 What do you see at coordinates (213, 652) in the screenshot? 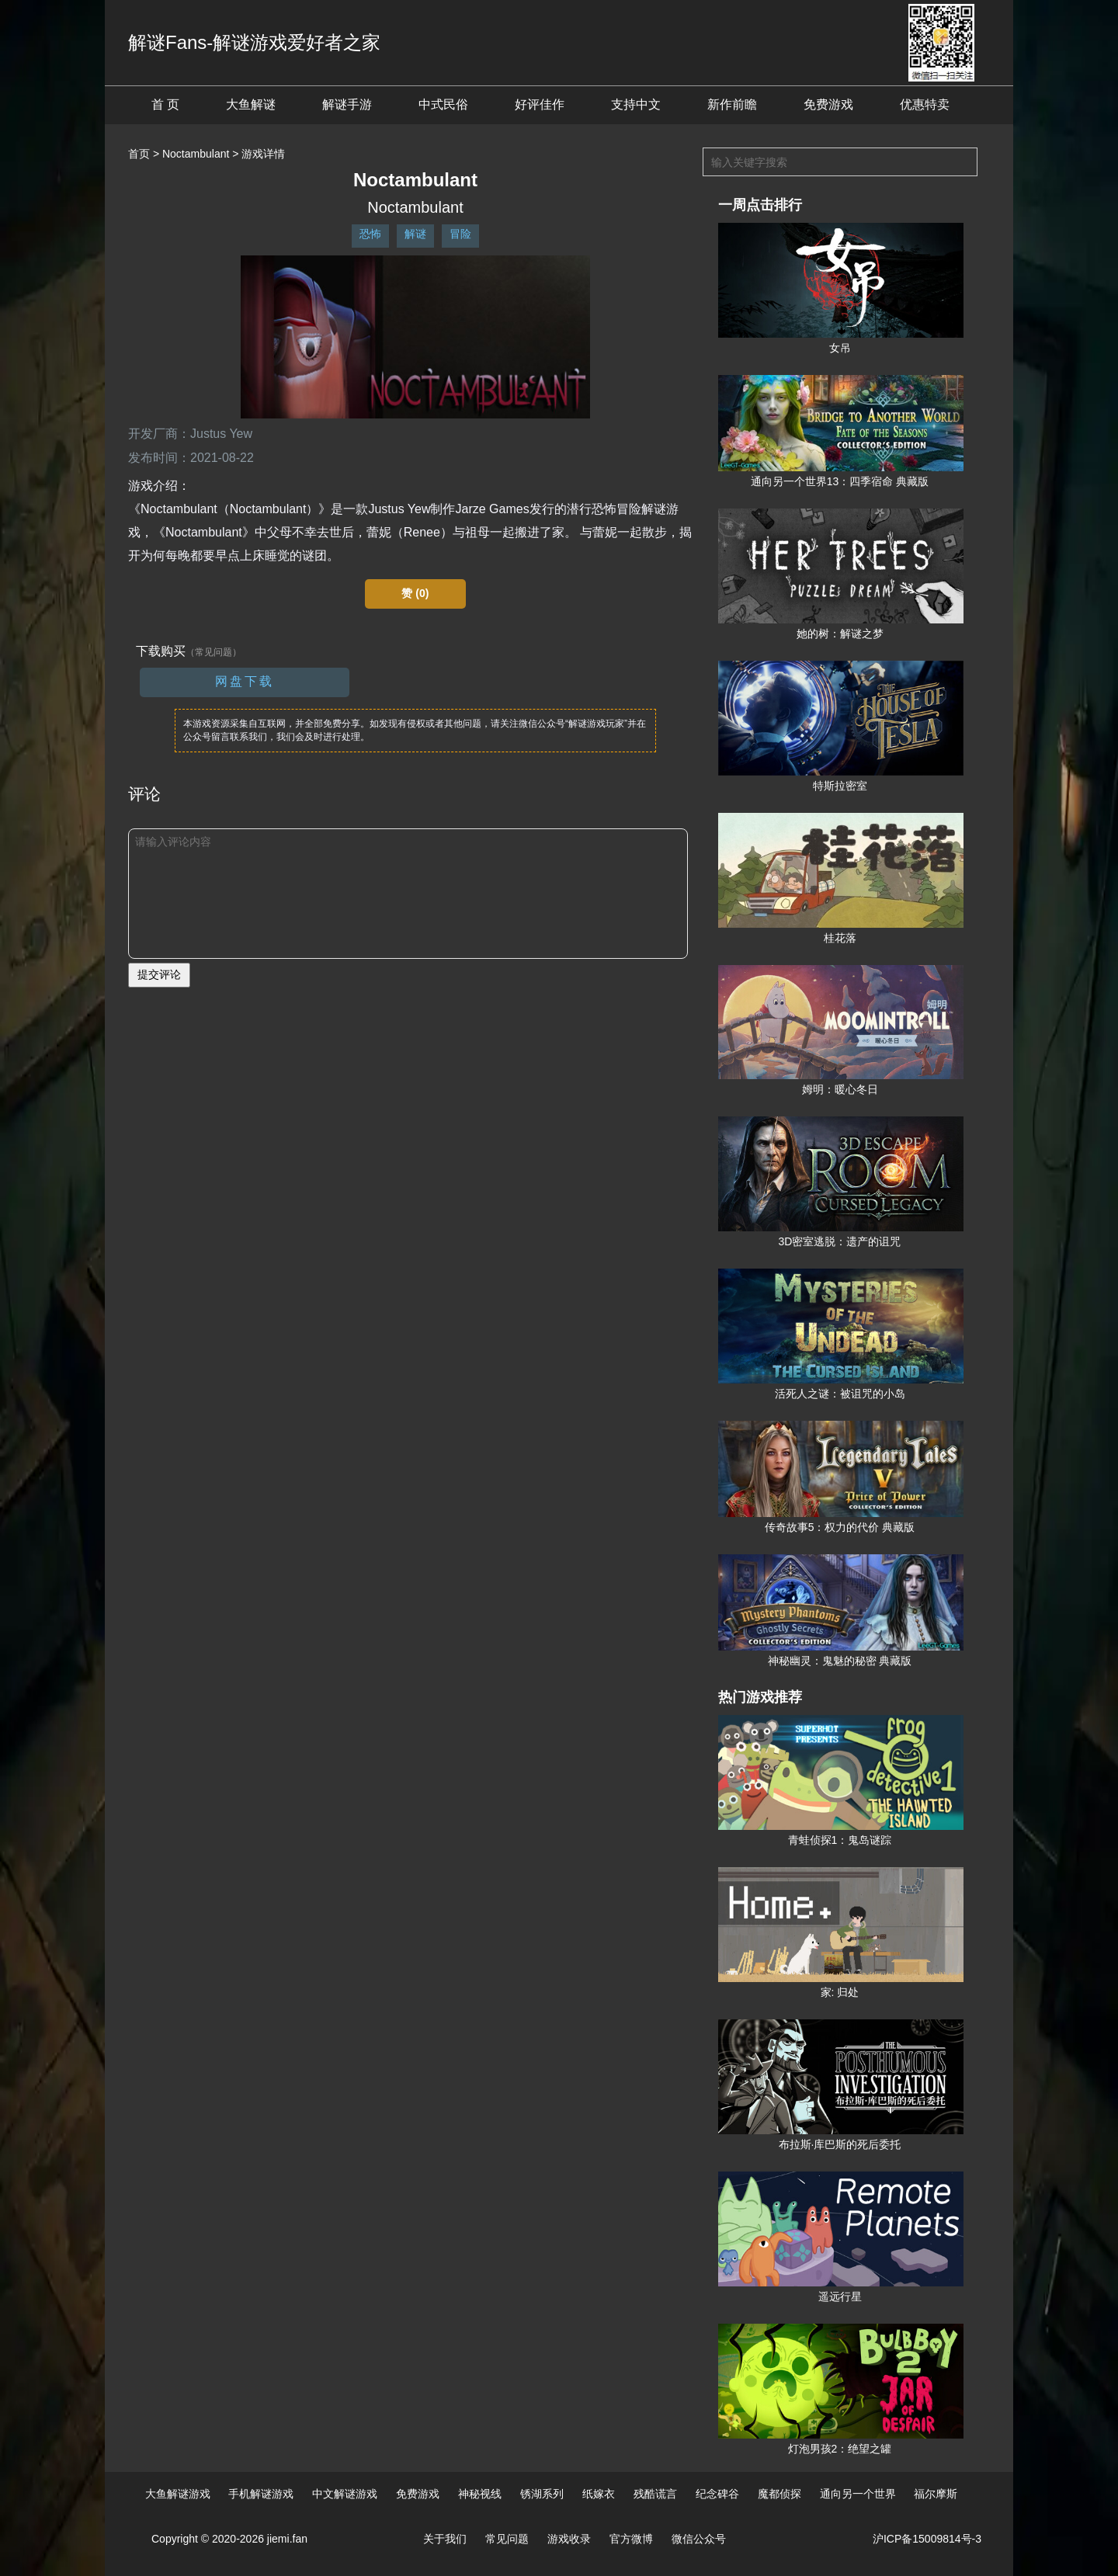
I see `（常见问题）` at bounding box center [213, 652].